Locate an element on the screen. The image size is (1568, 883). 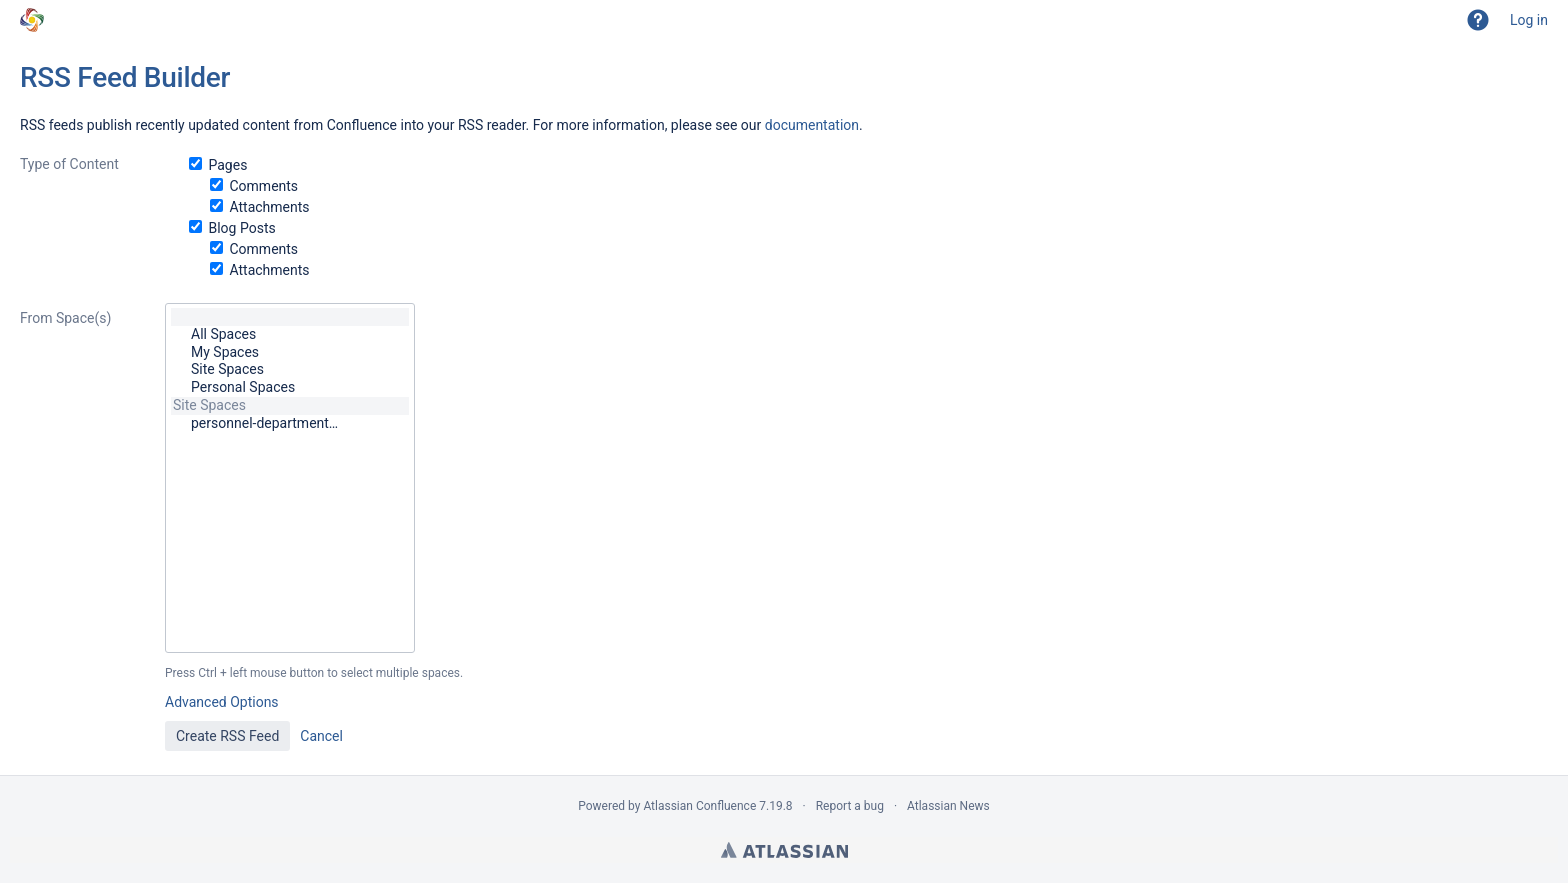
Attachments is located at coordinates (269, 207).